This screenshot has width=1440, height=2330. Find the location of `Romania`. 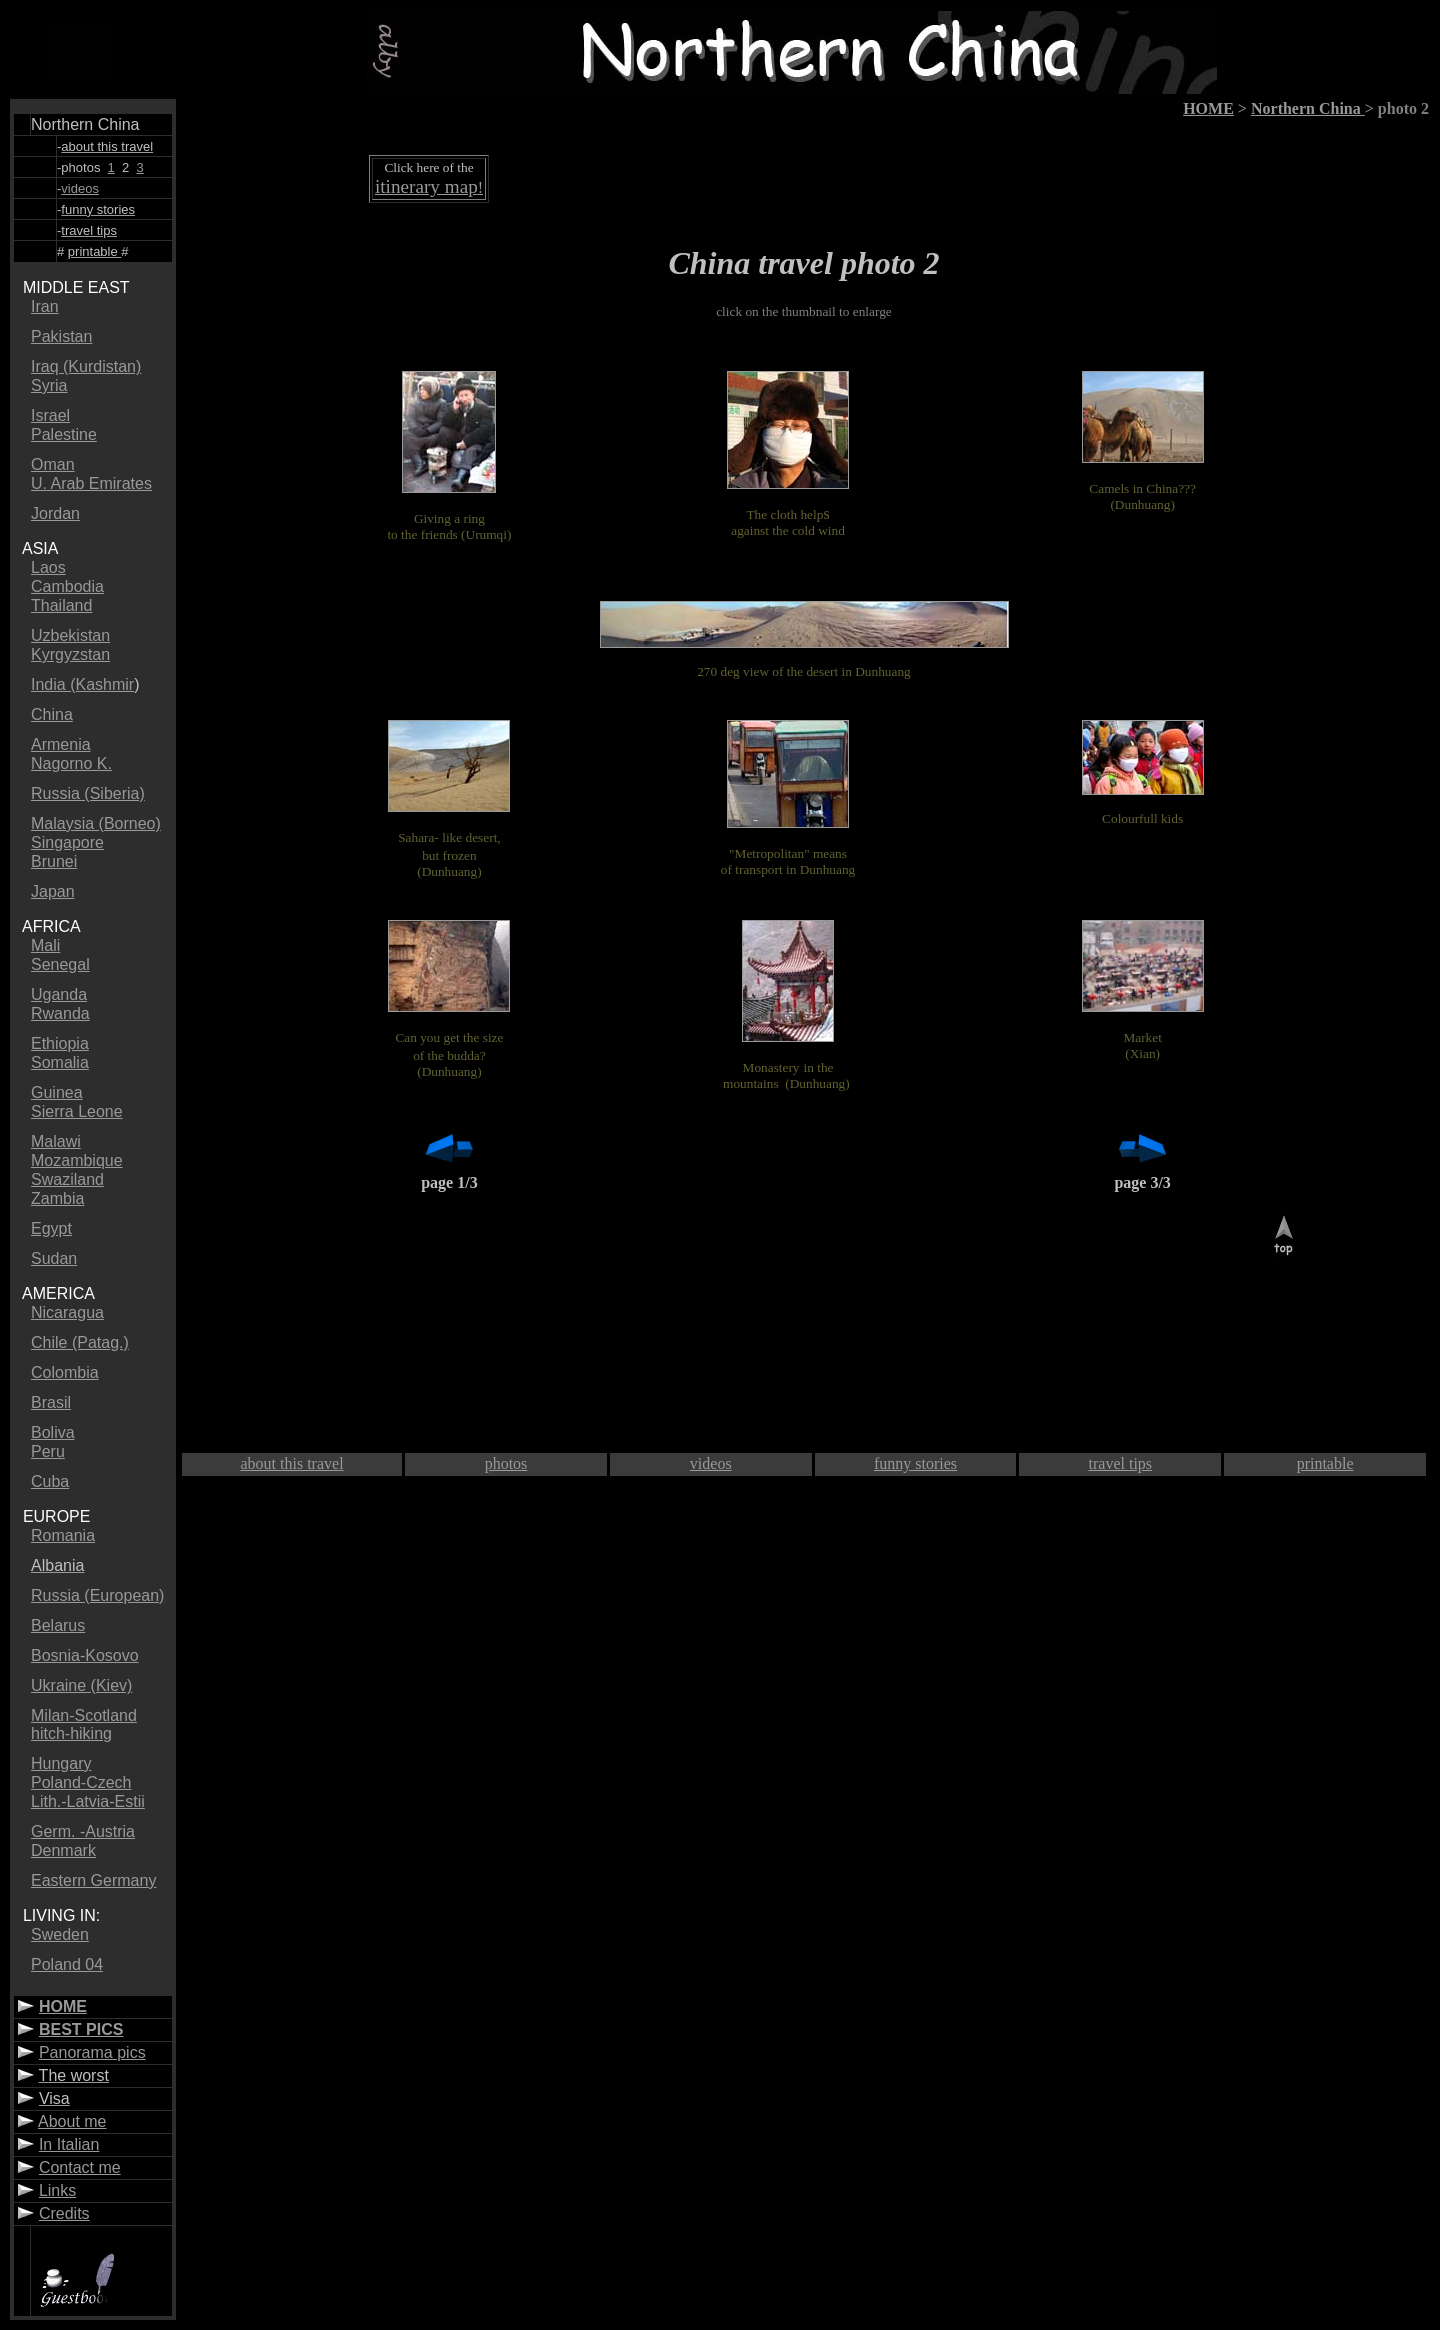

Romania is located at coordinates (63, 1535).